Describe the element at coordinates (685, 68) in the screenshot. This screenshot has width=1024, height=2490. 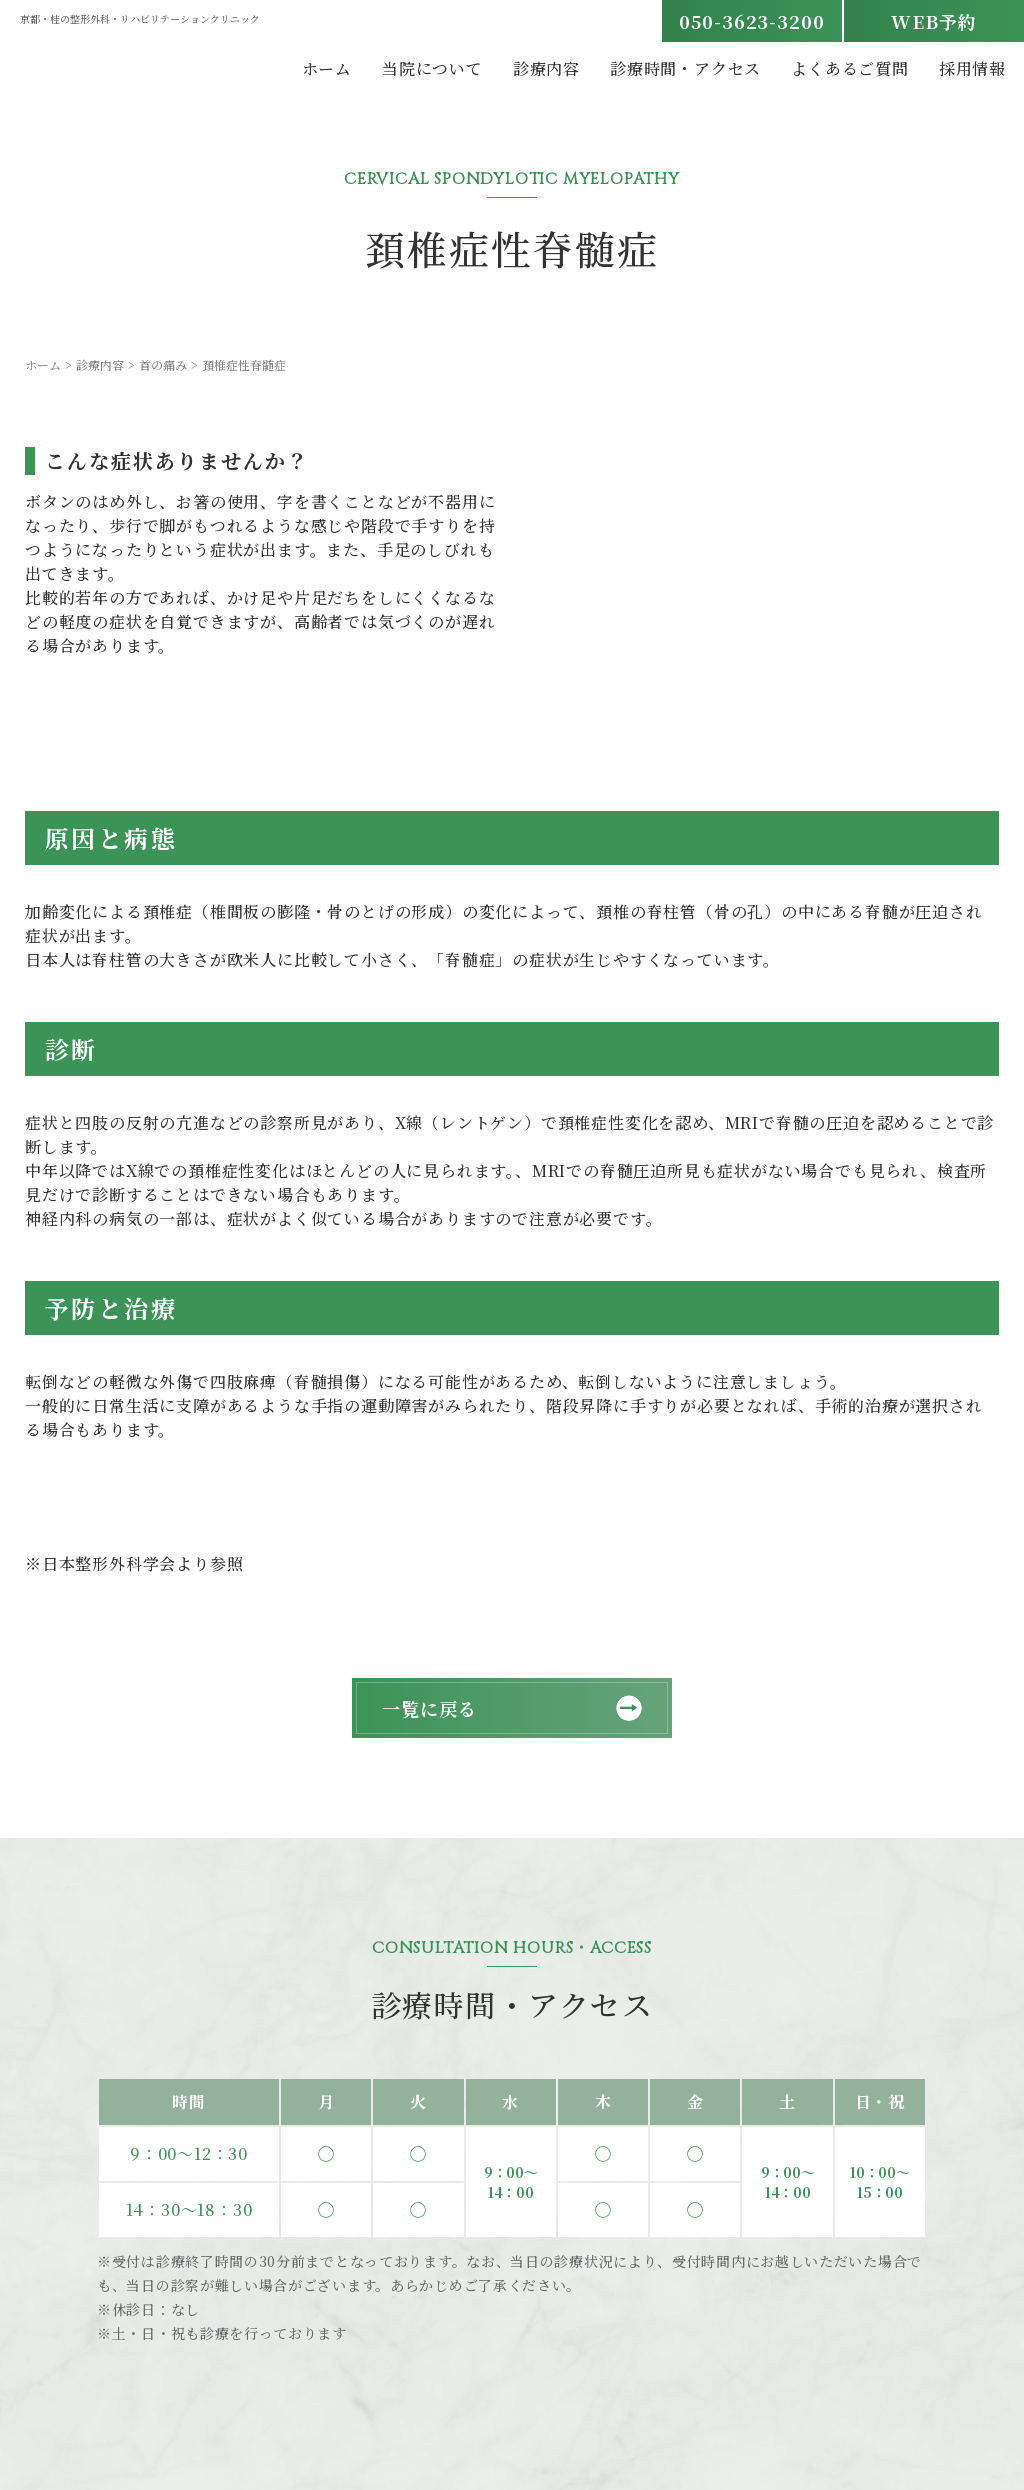
I see `診療時間・アクセス` at that location.